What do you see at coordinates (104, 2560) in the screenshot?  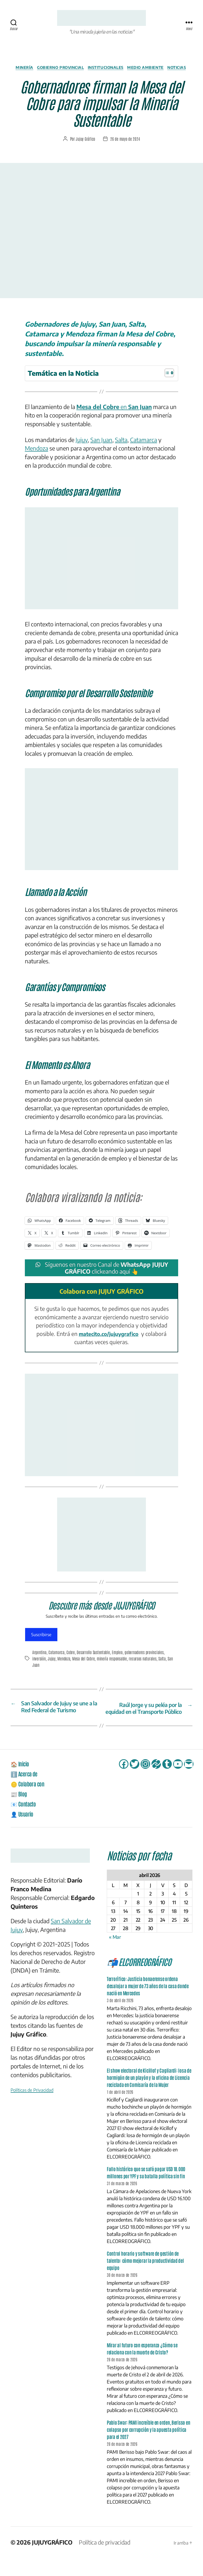 I see `Política de privacidad` at bounding box center [104, 2560].